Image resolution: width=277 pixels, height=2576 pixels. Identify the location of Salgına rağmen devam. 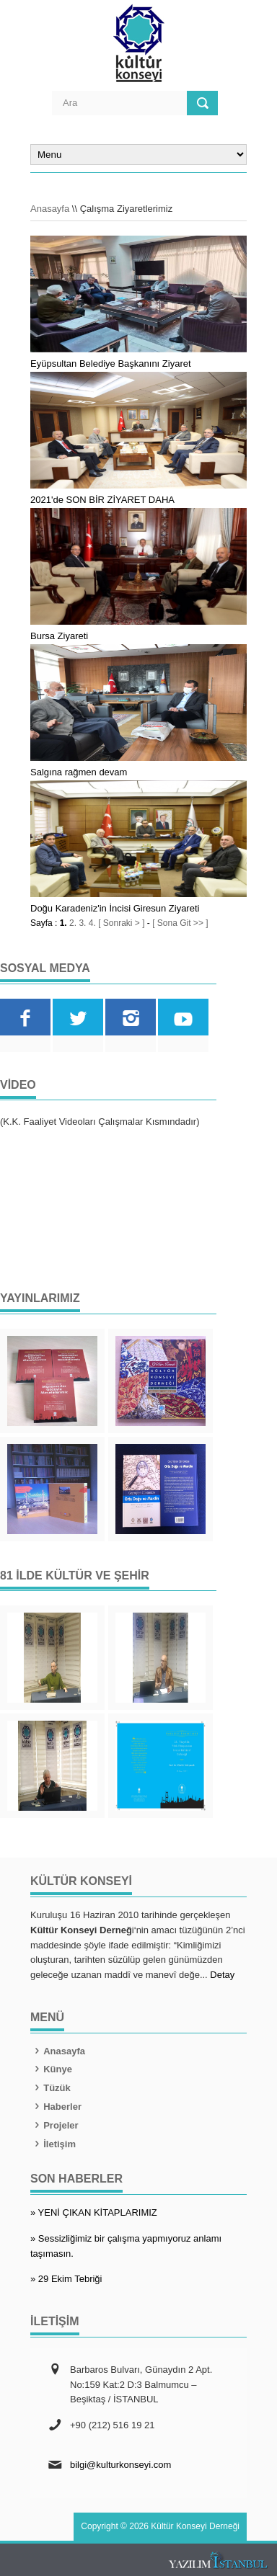
(78, 772).